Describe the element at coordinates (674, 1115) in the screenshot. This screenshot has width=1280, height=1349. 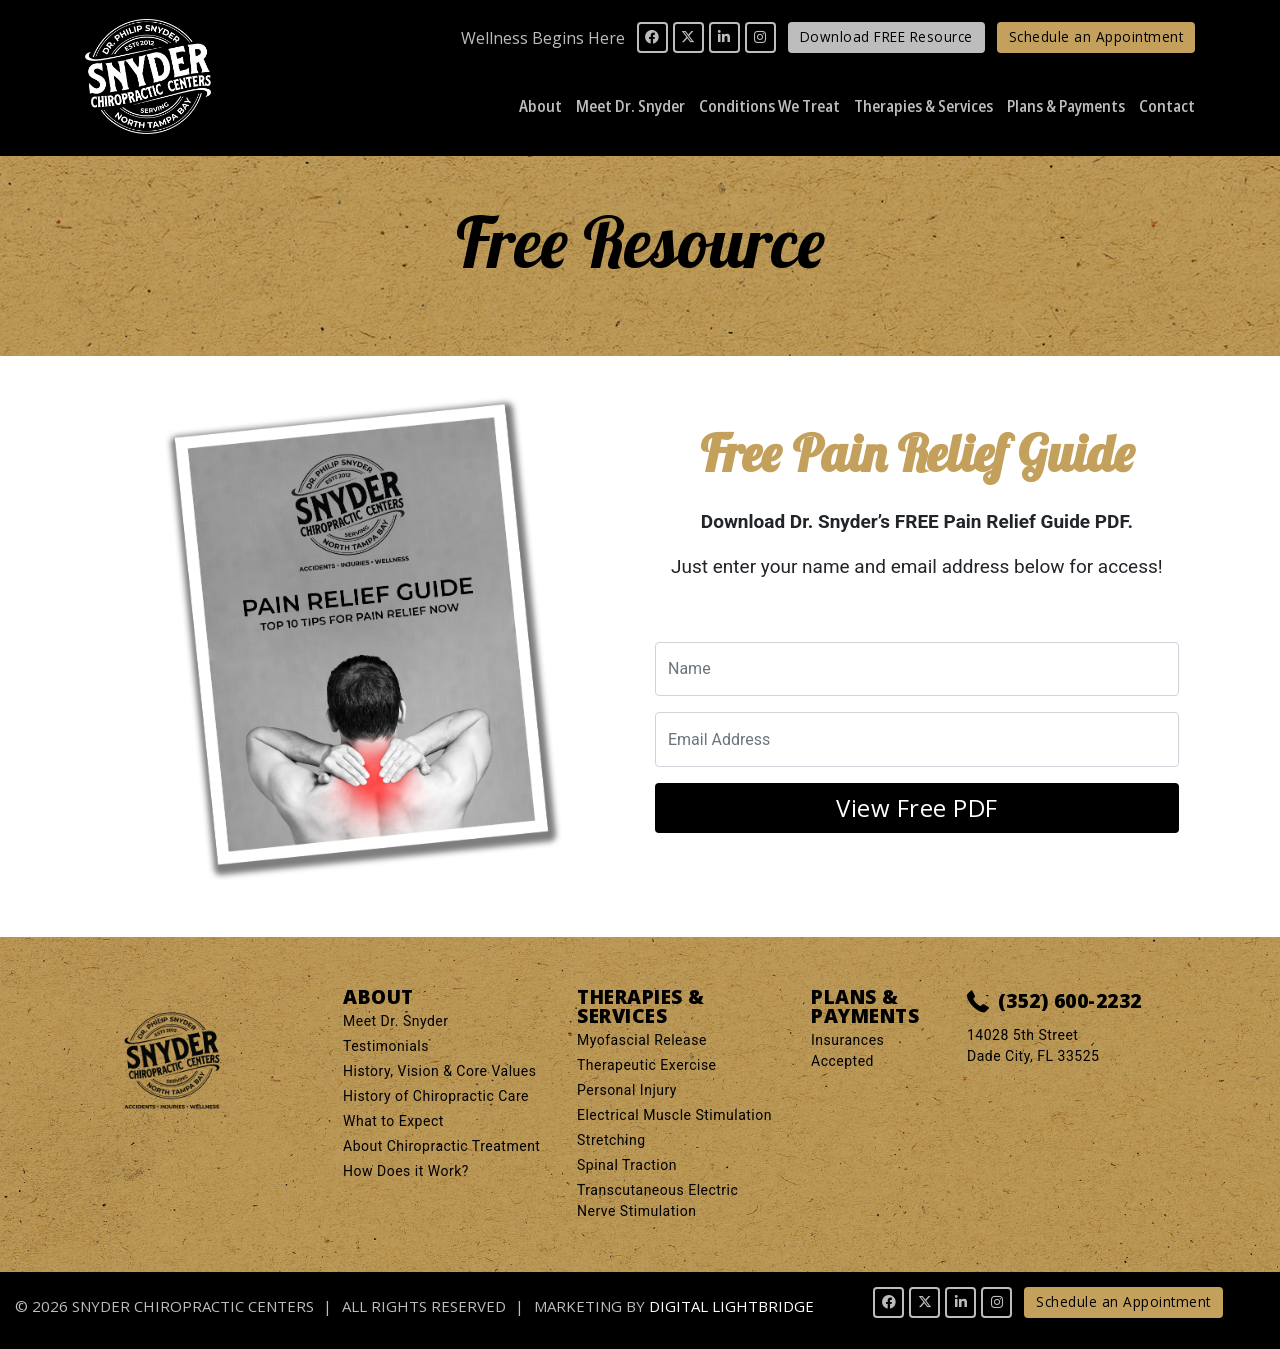
I see `Electrical Muscle Stimulation` at that location.